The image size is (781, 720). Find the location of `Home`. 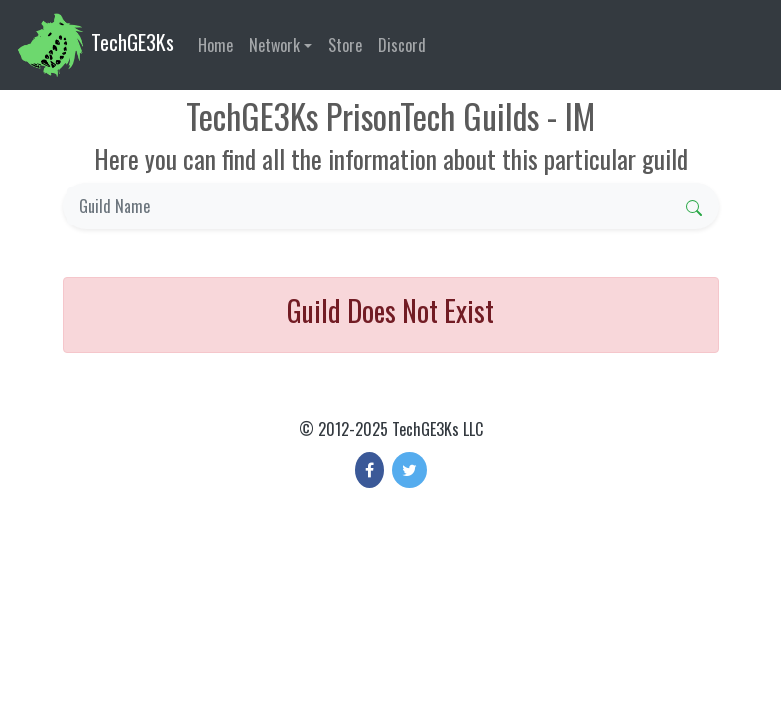

Home is located at coordinates (215, 45).